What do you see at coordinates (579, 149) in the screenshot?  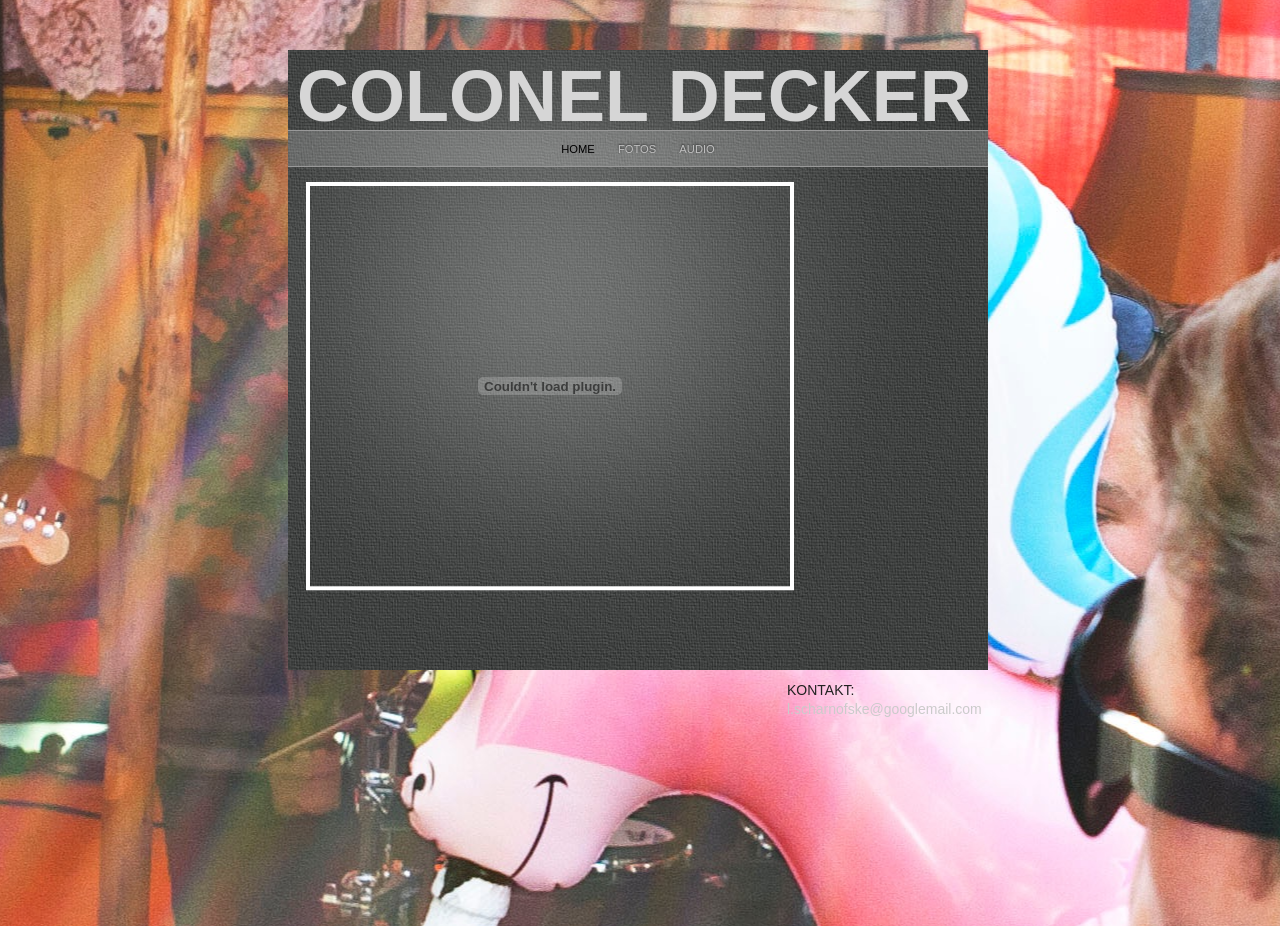 I see `home` at bounding box center [579, 149].